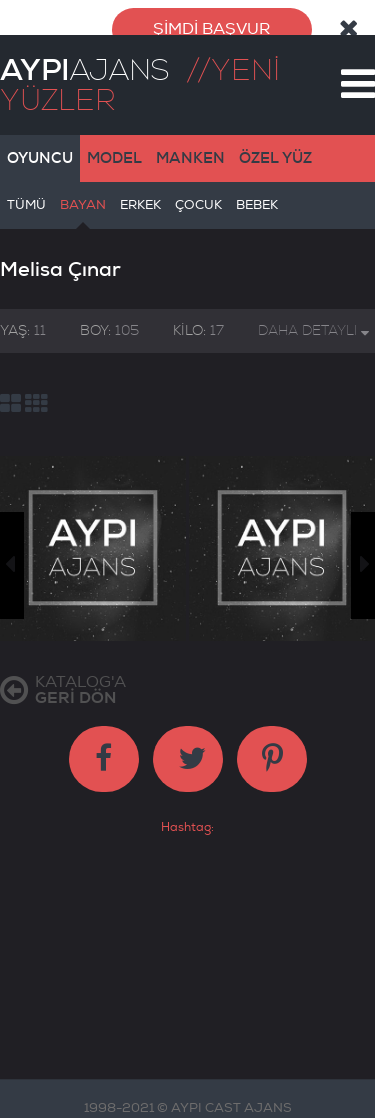 The width and height of the screenshot is (375, 1118). Describe the element at coordinates (83, 202) in the screenshot. I see `BAYAN` at that location.